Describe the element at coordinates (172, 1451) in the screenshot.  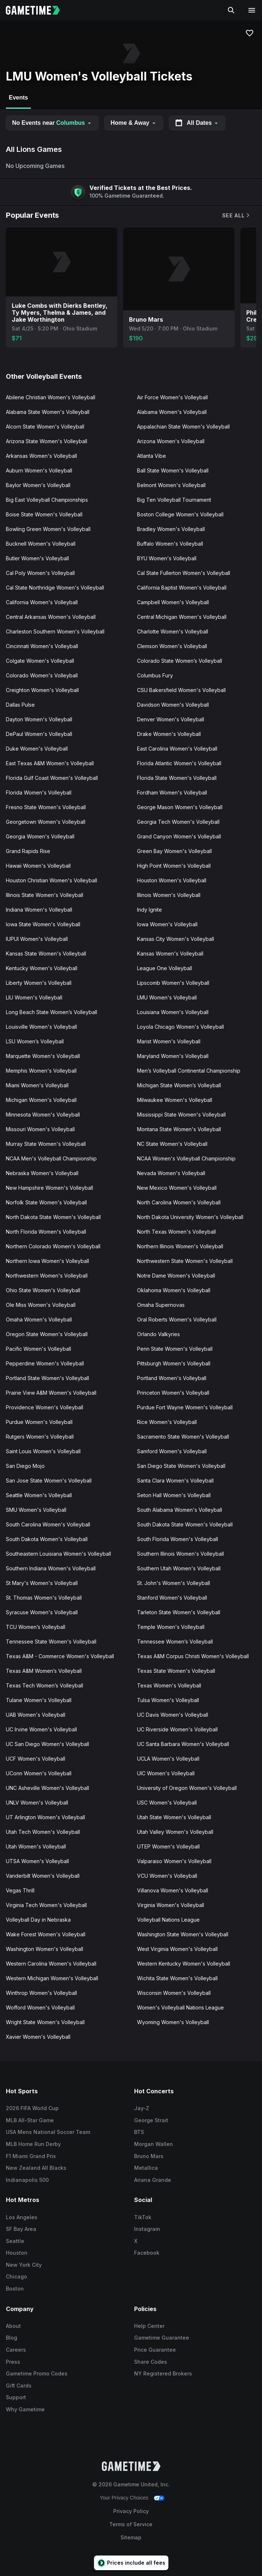
I see `Samford Women's Volleyball` at that location.